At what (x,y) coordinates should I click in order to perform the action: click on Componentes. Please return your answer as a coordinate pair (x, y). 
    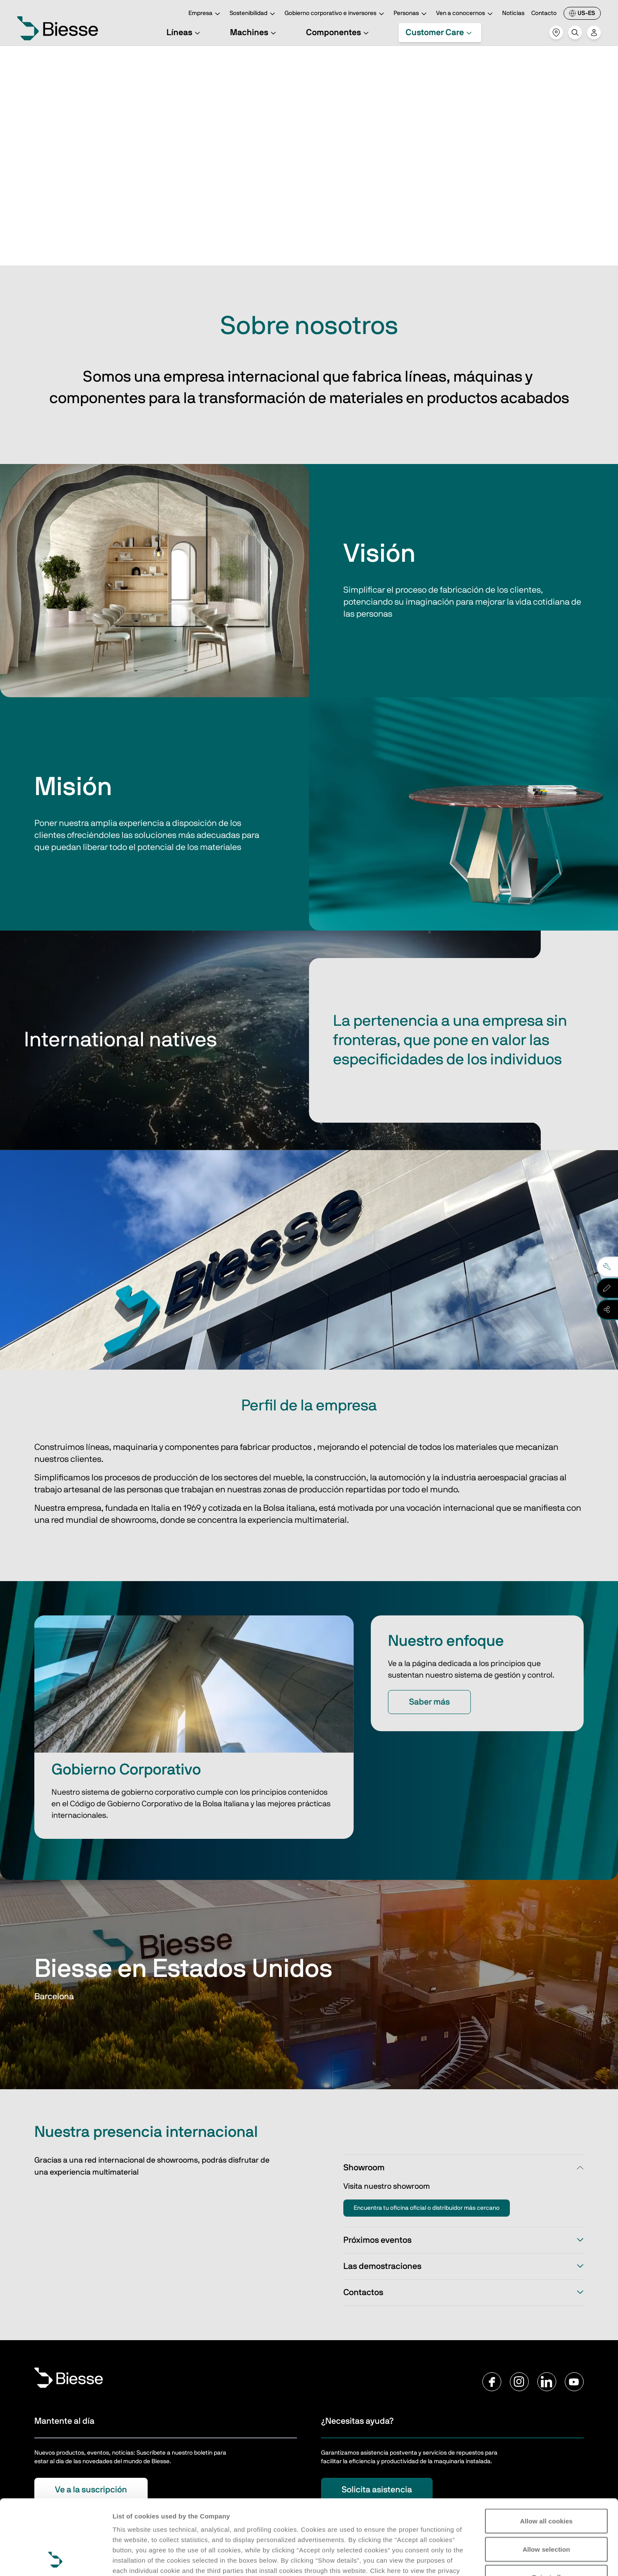
    Looking at the image, I should click on (338, 32).